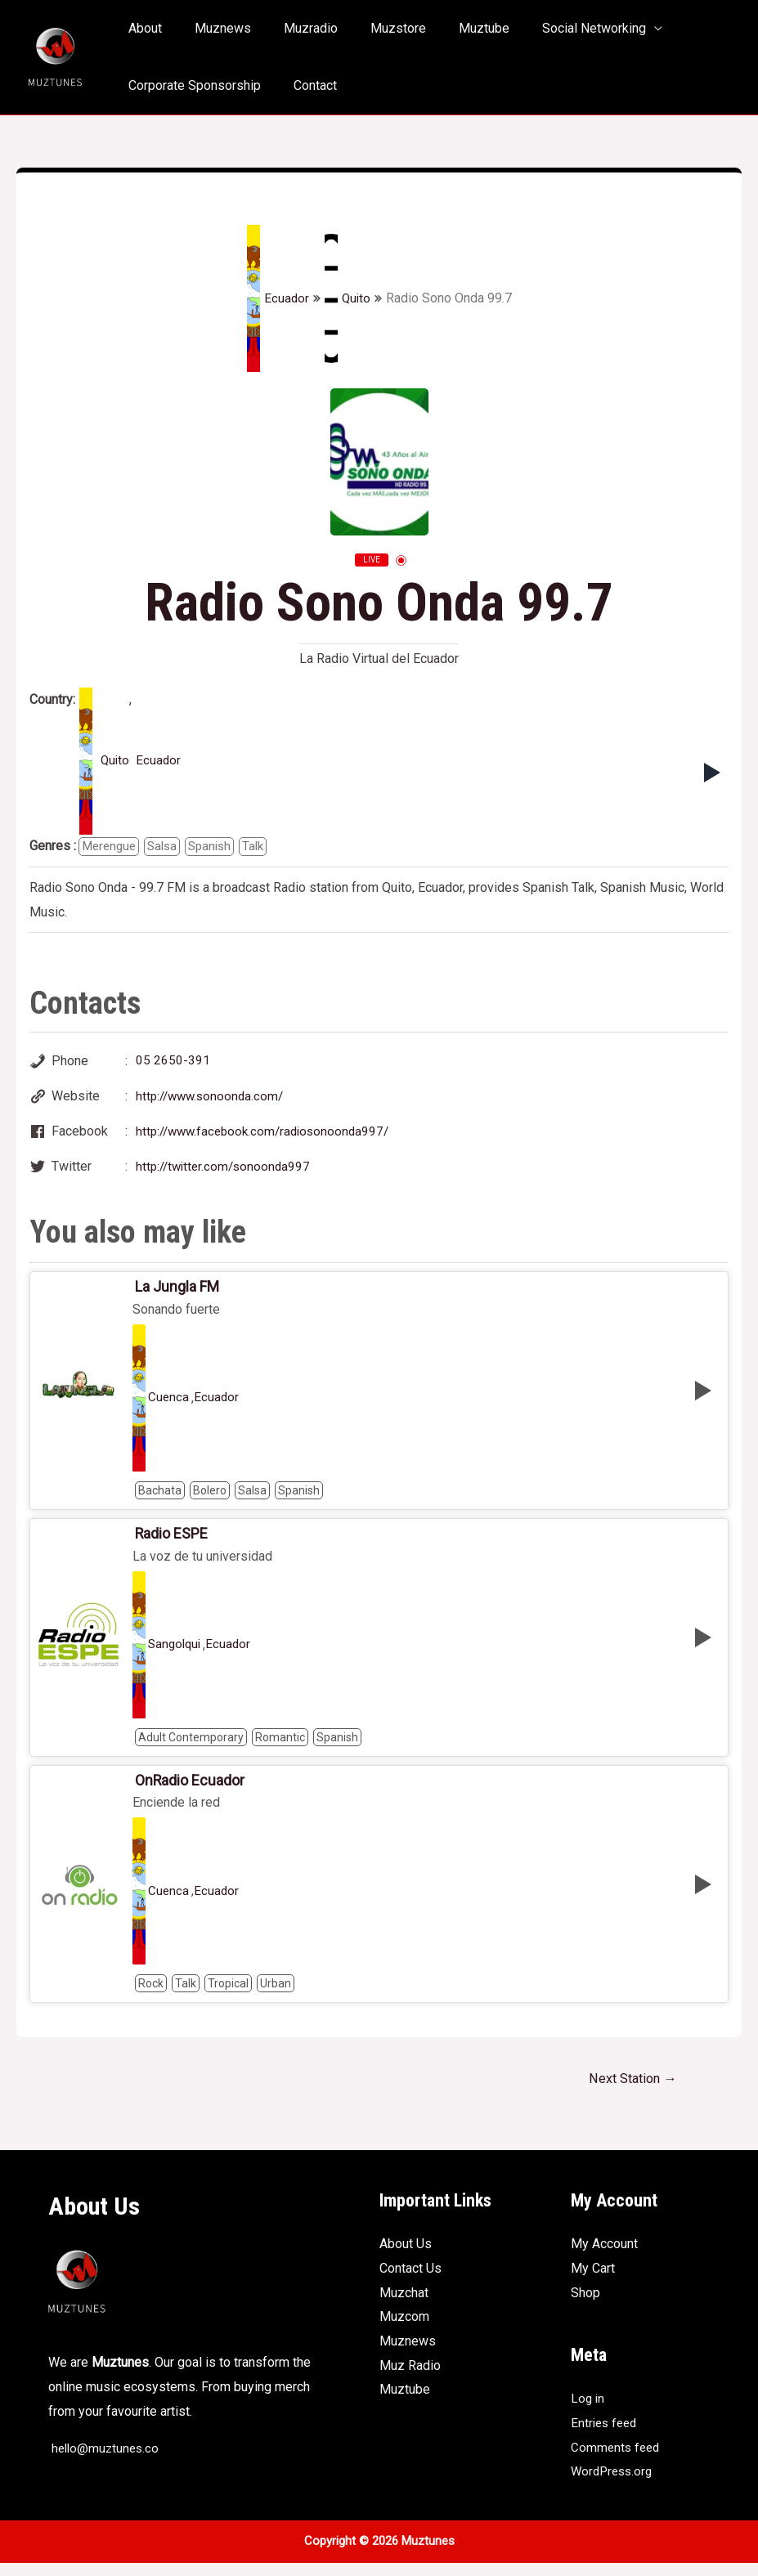  What do you see at coordinates (173, 1061) in the screenshot?
I see `05 2650-391` at bounding box center [173, 1061].